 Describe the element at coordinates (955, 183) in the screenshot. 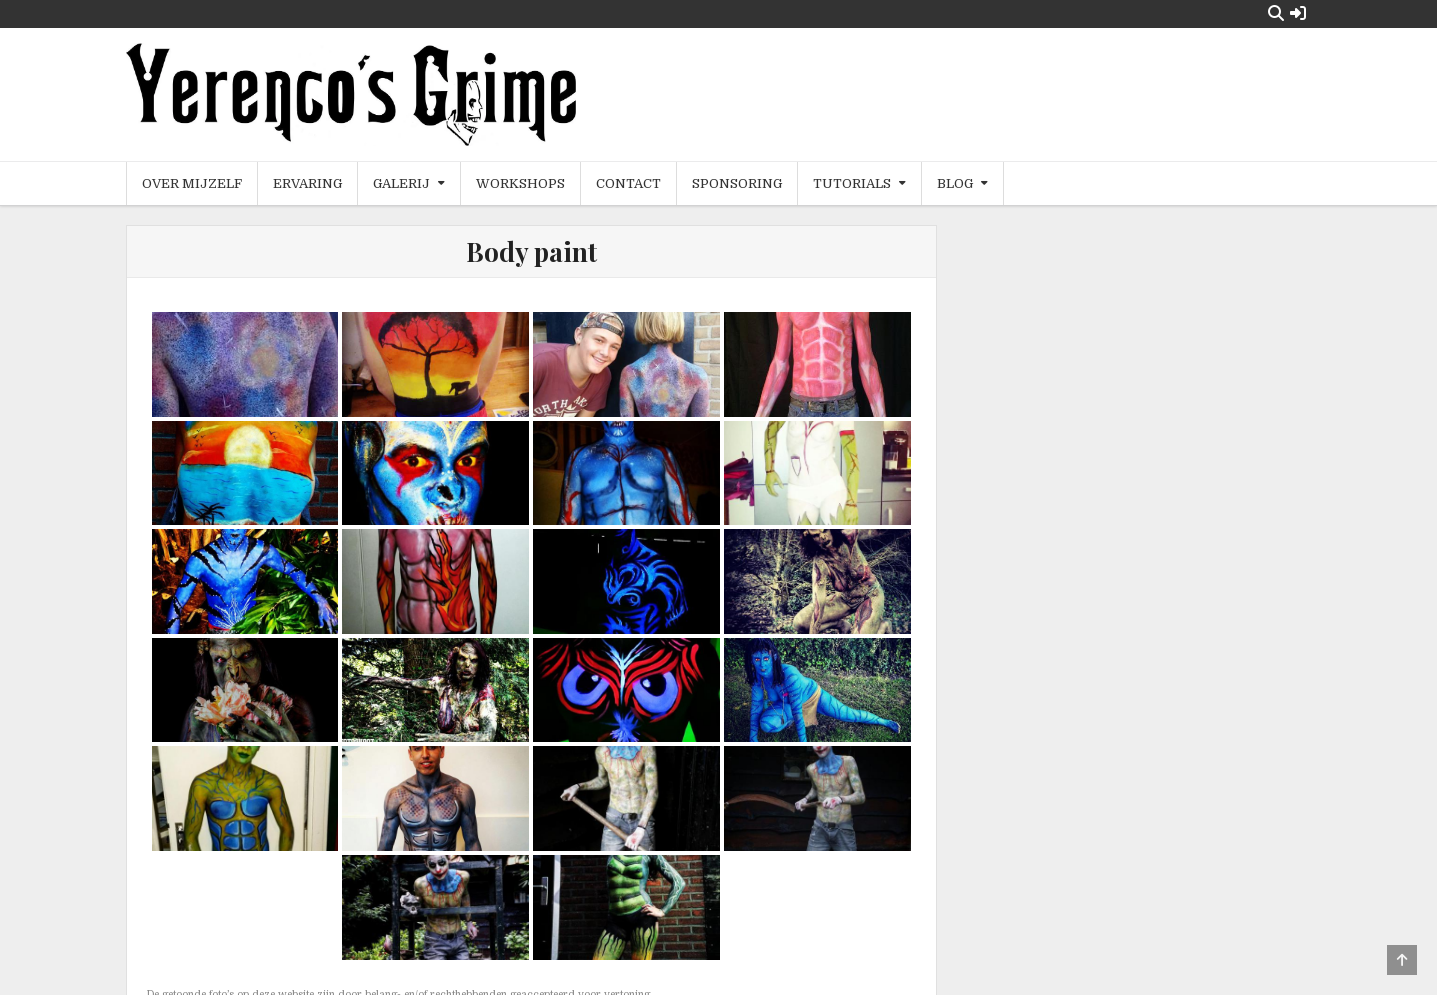

I see `Blog` at that location.